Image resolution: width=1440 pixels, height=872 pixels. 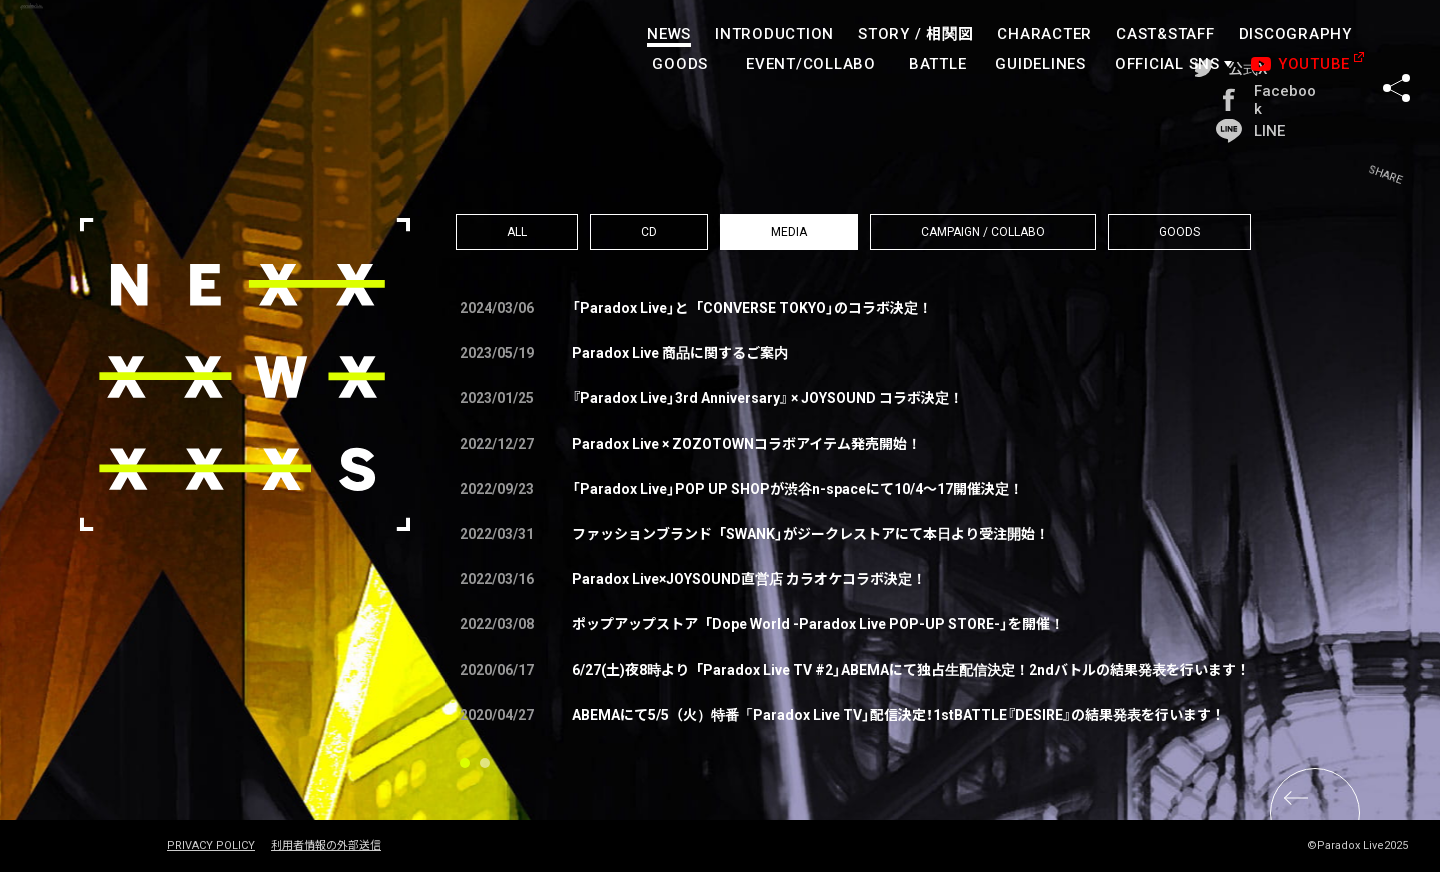 I want to click on NEWS, so click(x=669, y=34).